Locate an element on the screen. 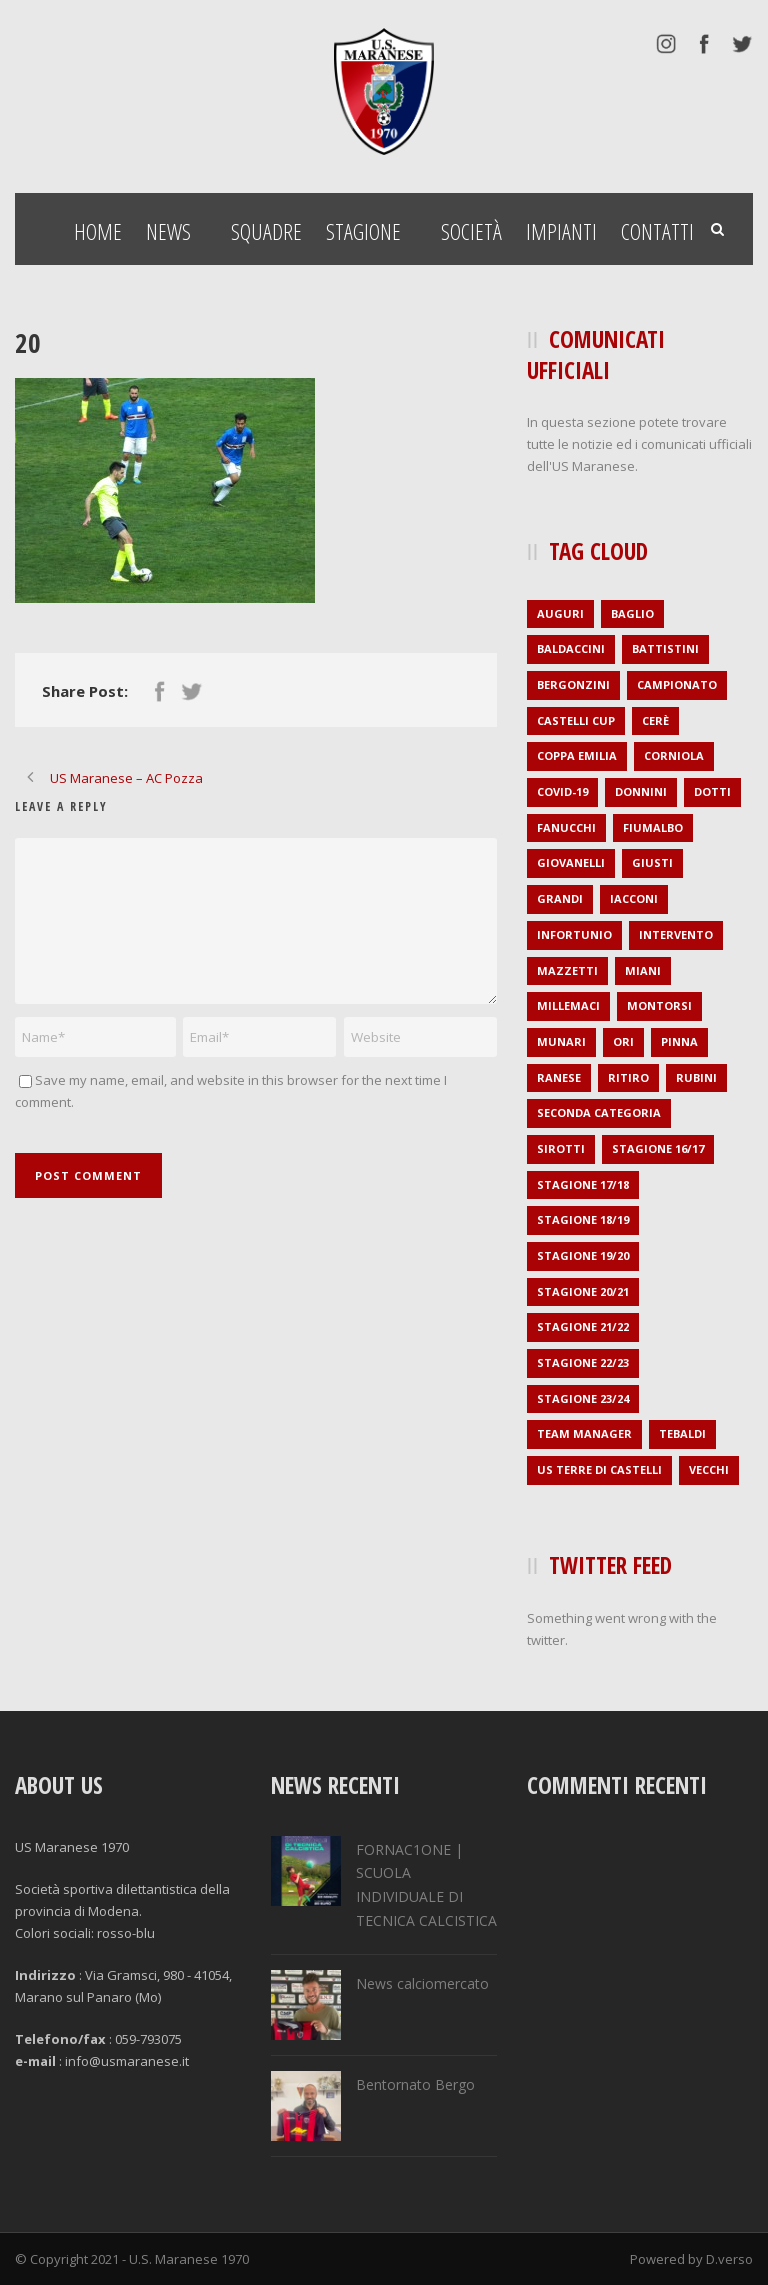  Tebaldi [Tebaldi (1 elemento )] is located at coordinates (682, 1433).